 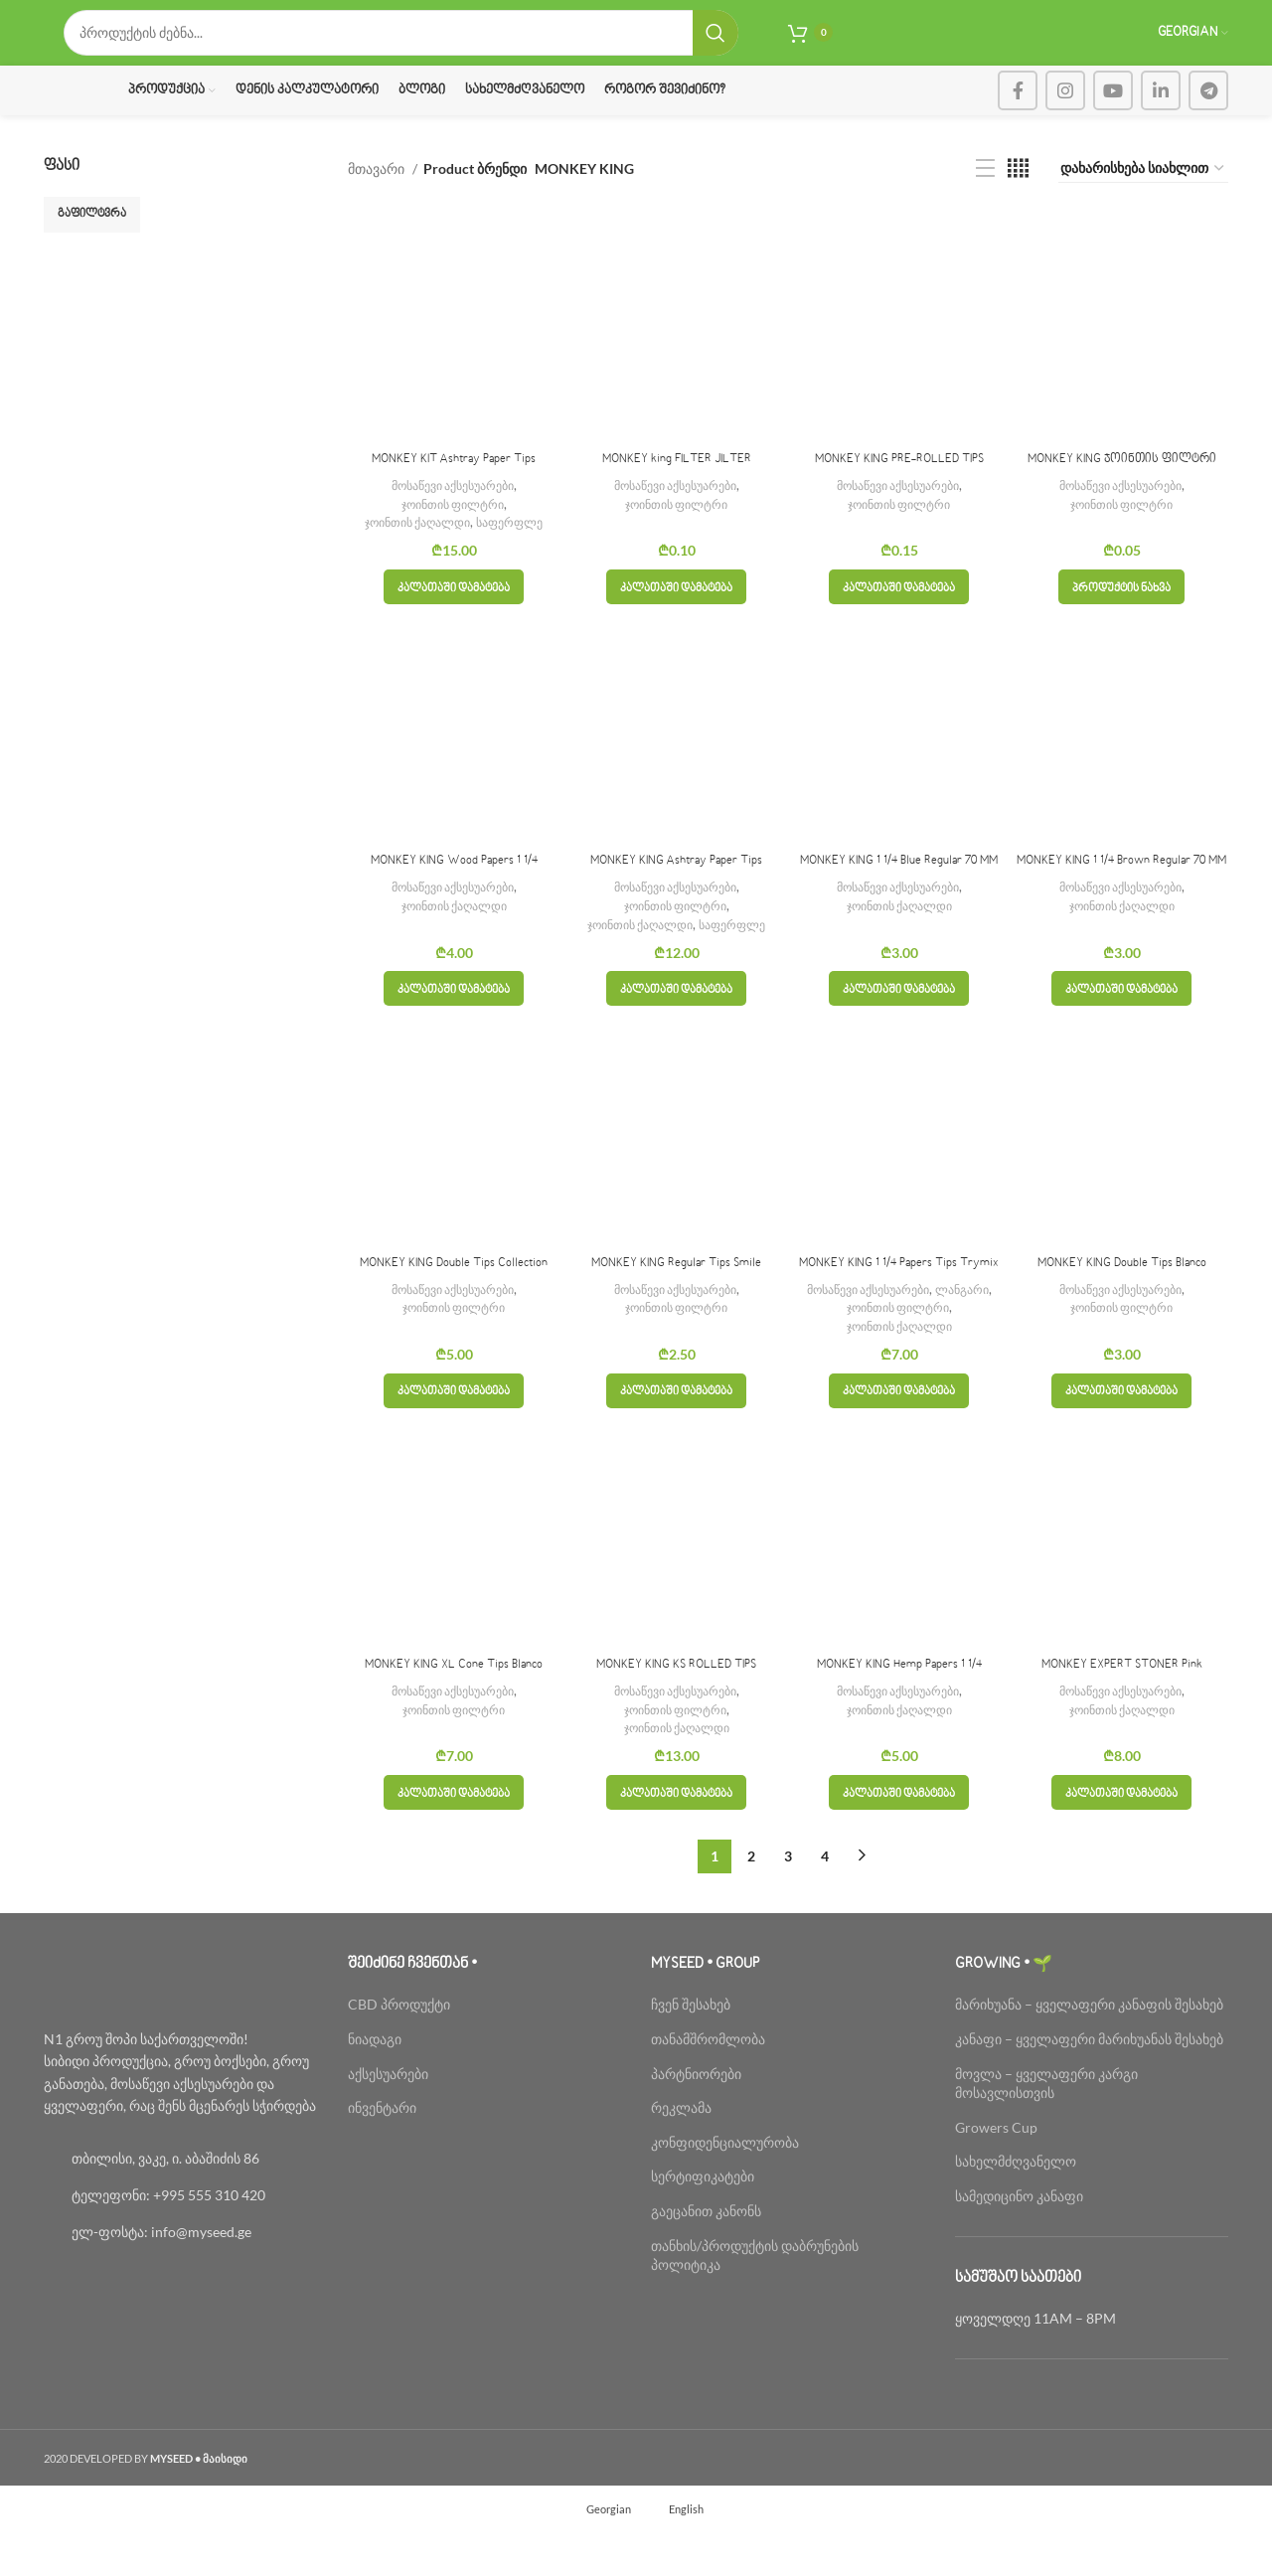 I want to click on MONKEY KING Regular Tips Smile, so click(x=676, y=1288).